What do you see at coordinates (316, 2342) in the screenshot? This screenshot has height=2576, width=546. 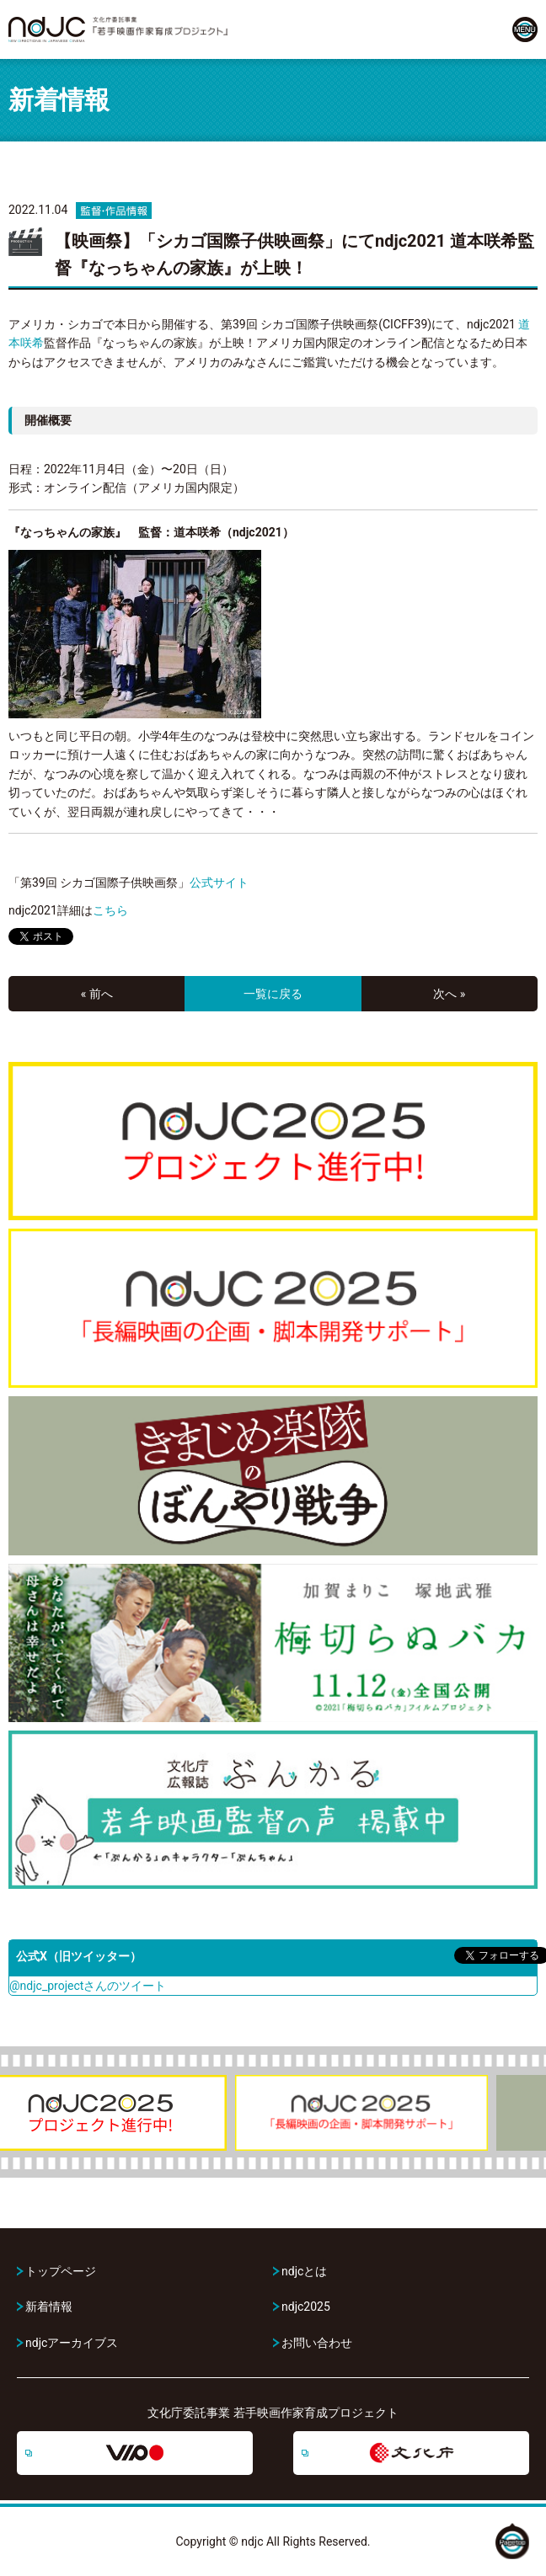 I see `お問い合わせ` at bounding box center [316, 2342].